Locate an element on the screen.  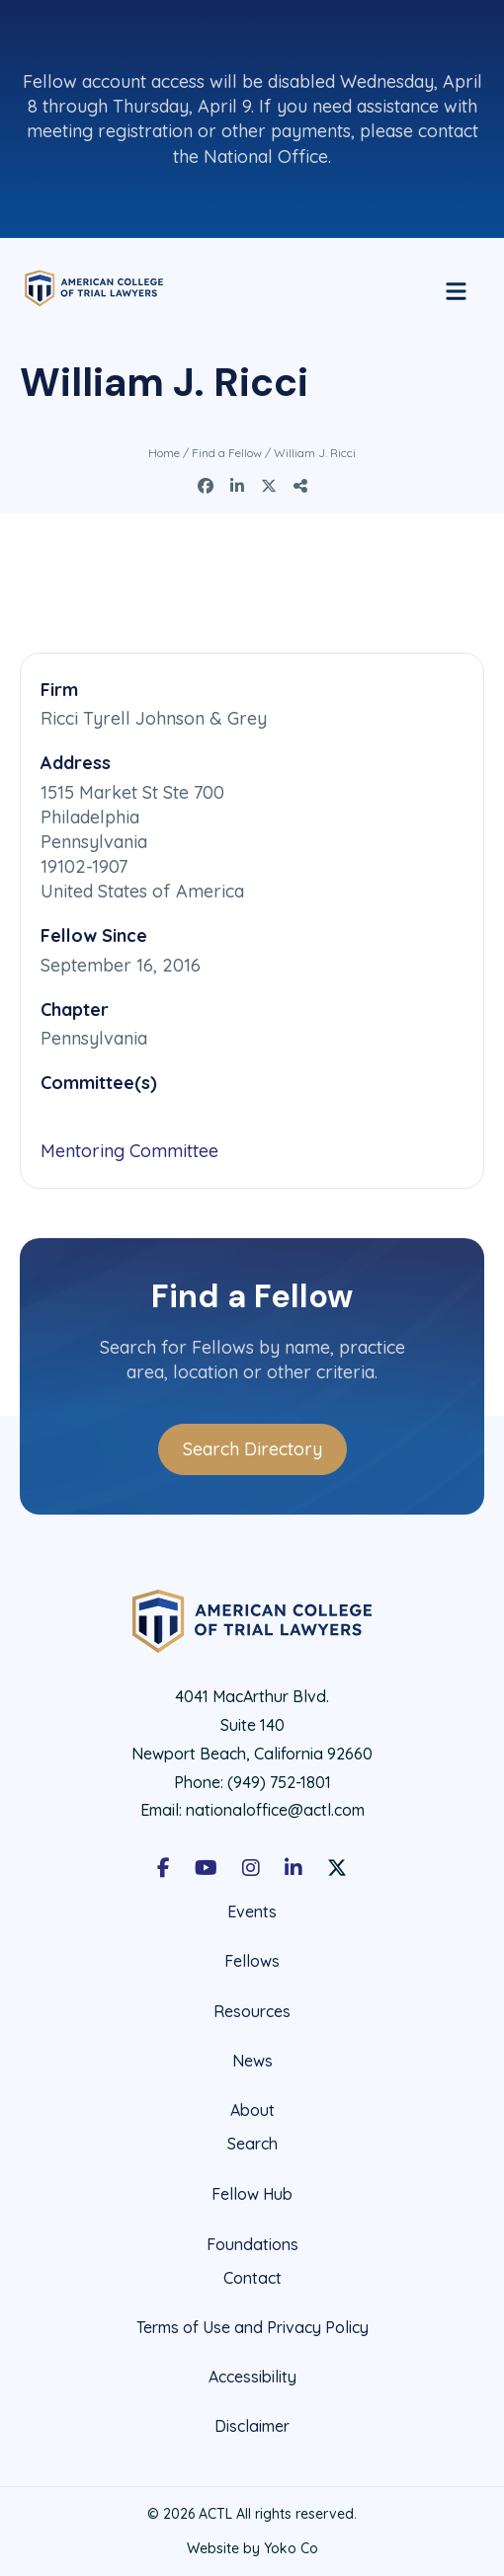
(949) 752-1801 is located at coordinates (279, 1782).